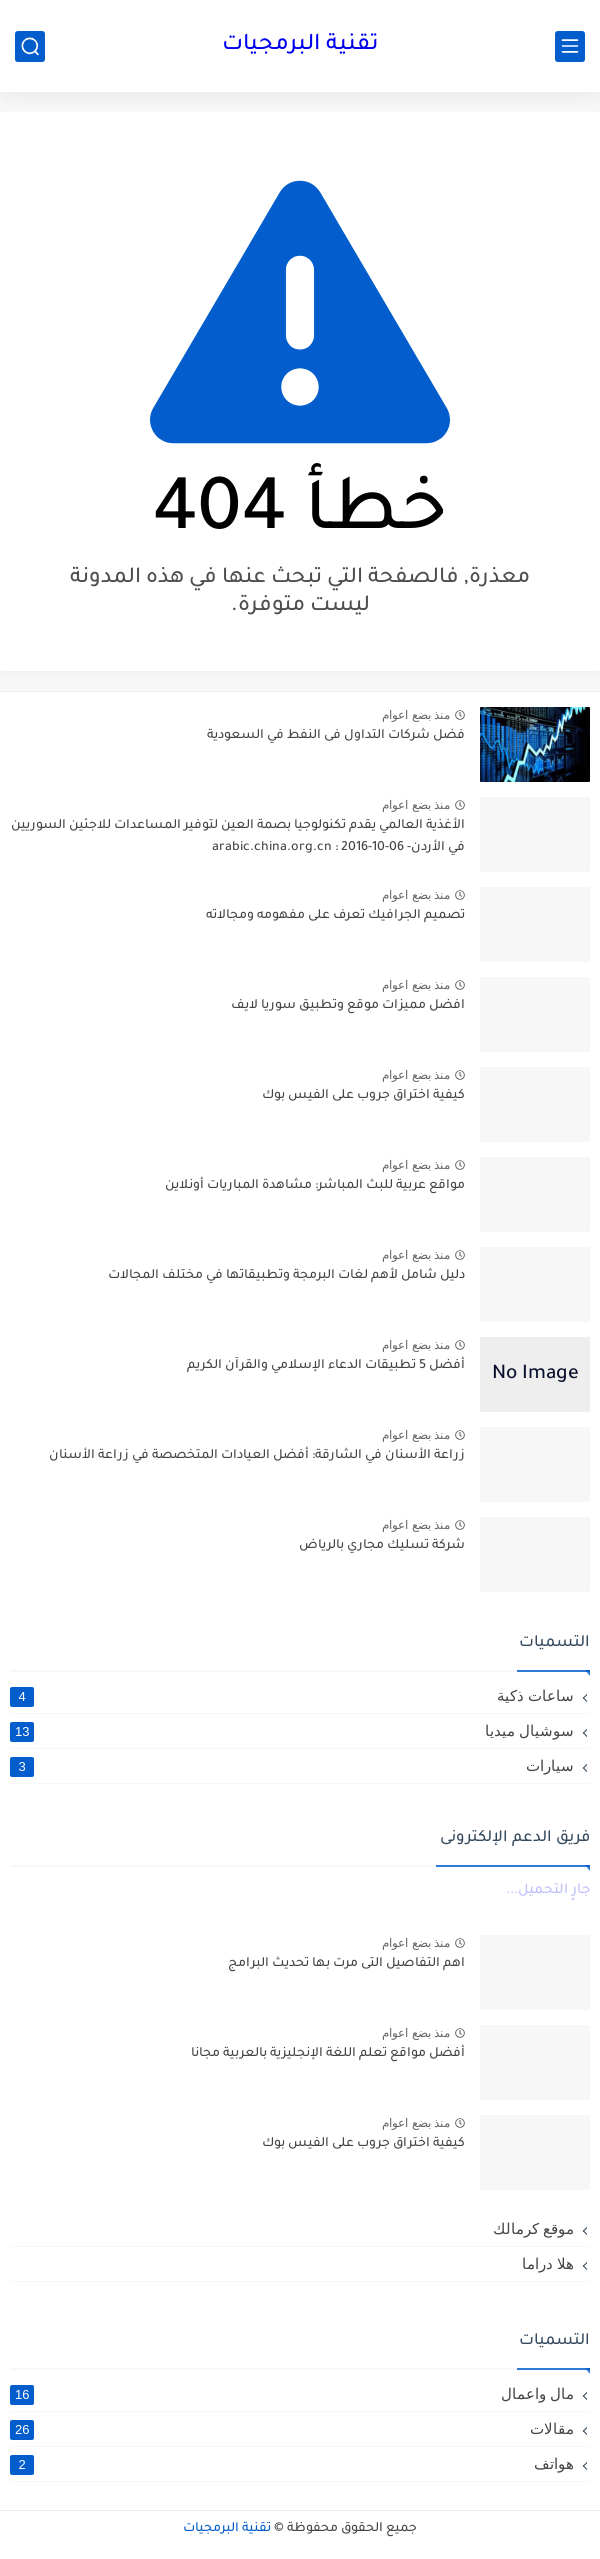  Describe the element at coordinates (315, 1186) in the screenshot. I see `مواقع عربية للبث المباشر: مشاهدة المباريات أونلاين` at that location.